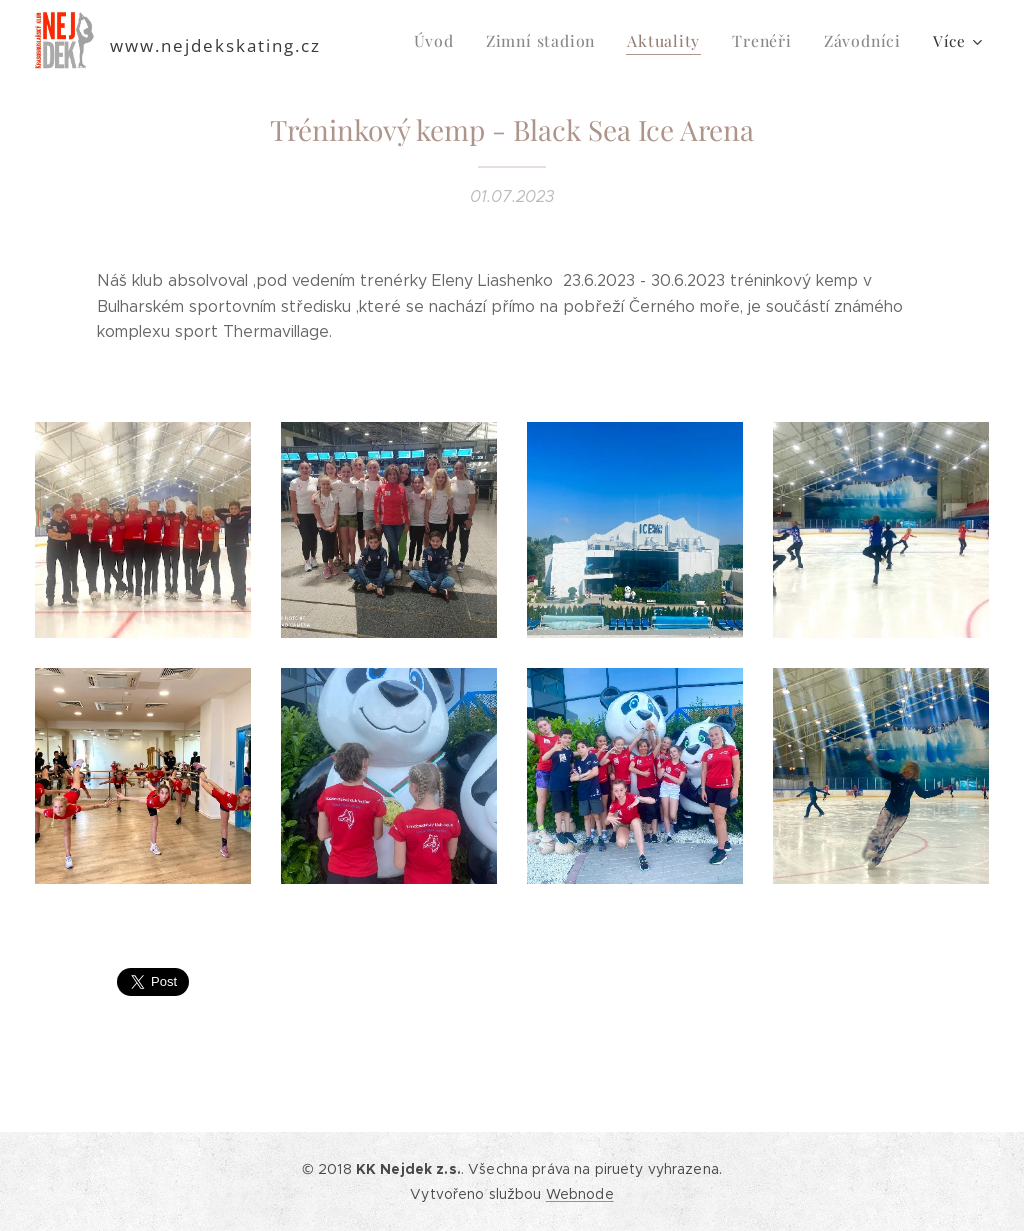 The width and height of the screenshot is (1024, 1231). Describe the element at coordinates (451, 41) in the screenshot. I see `[menuitem]` at that location.